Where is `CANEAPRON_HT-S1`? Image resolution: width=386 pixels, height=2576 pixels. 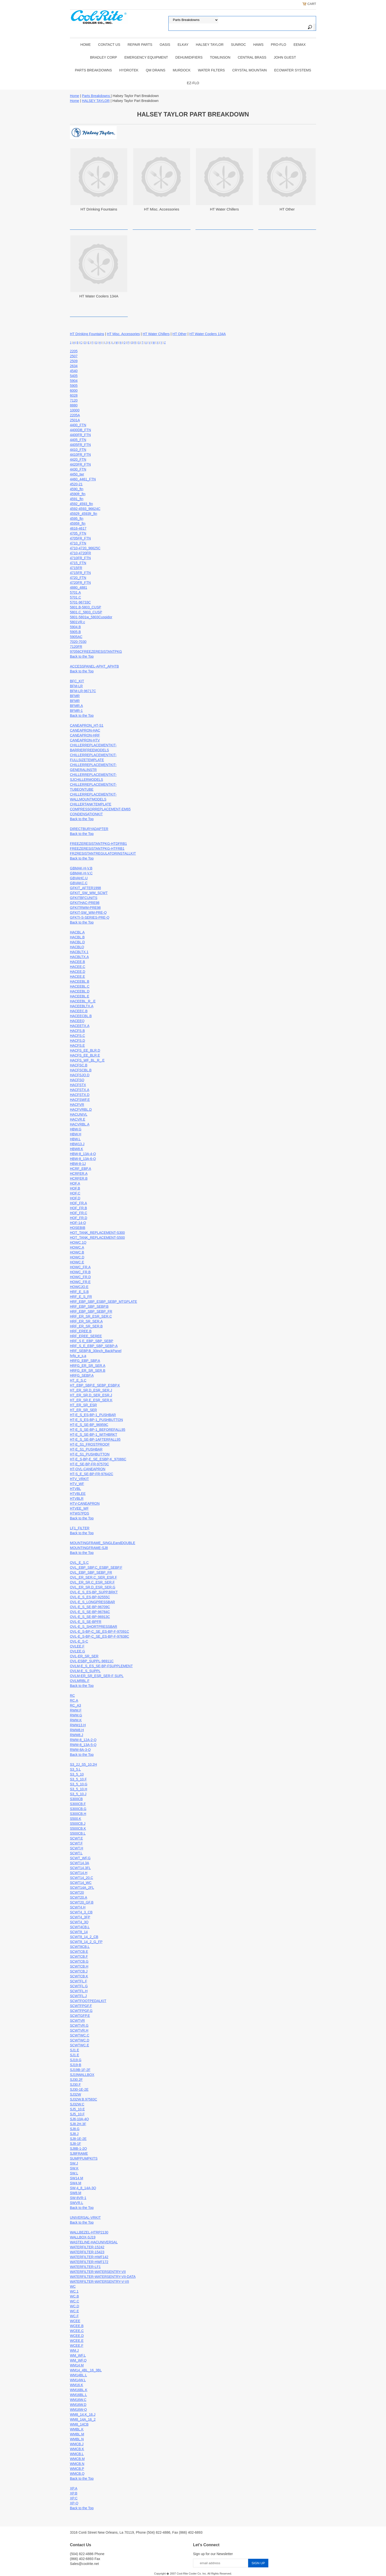
CANEAPRON_HT-S1 is located at coordinates (86, 725).